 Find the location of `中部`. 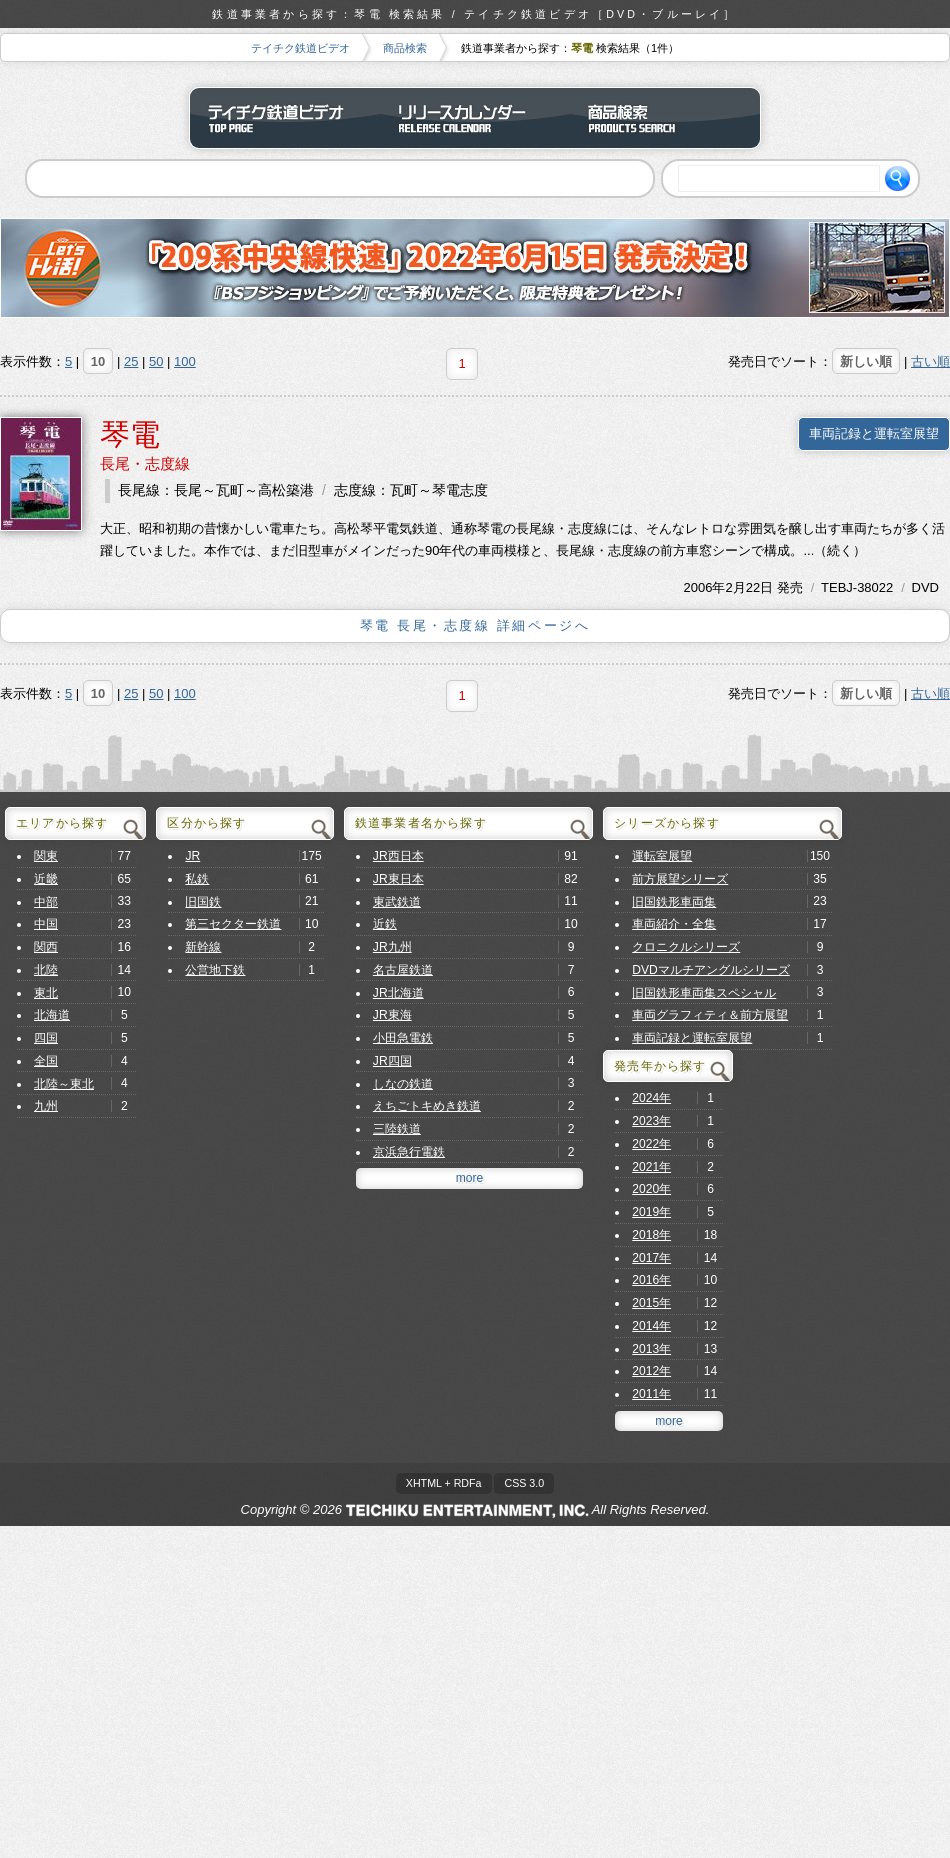

中部 is located at coordinates (46, 902).